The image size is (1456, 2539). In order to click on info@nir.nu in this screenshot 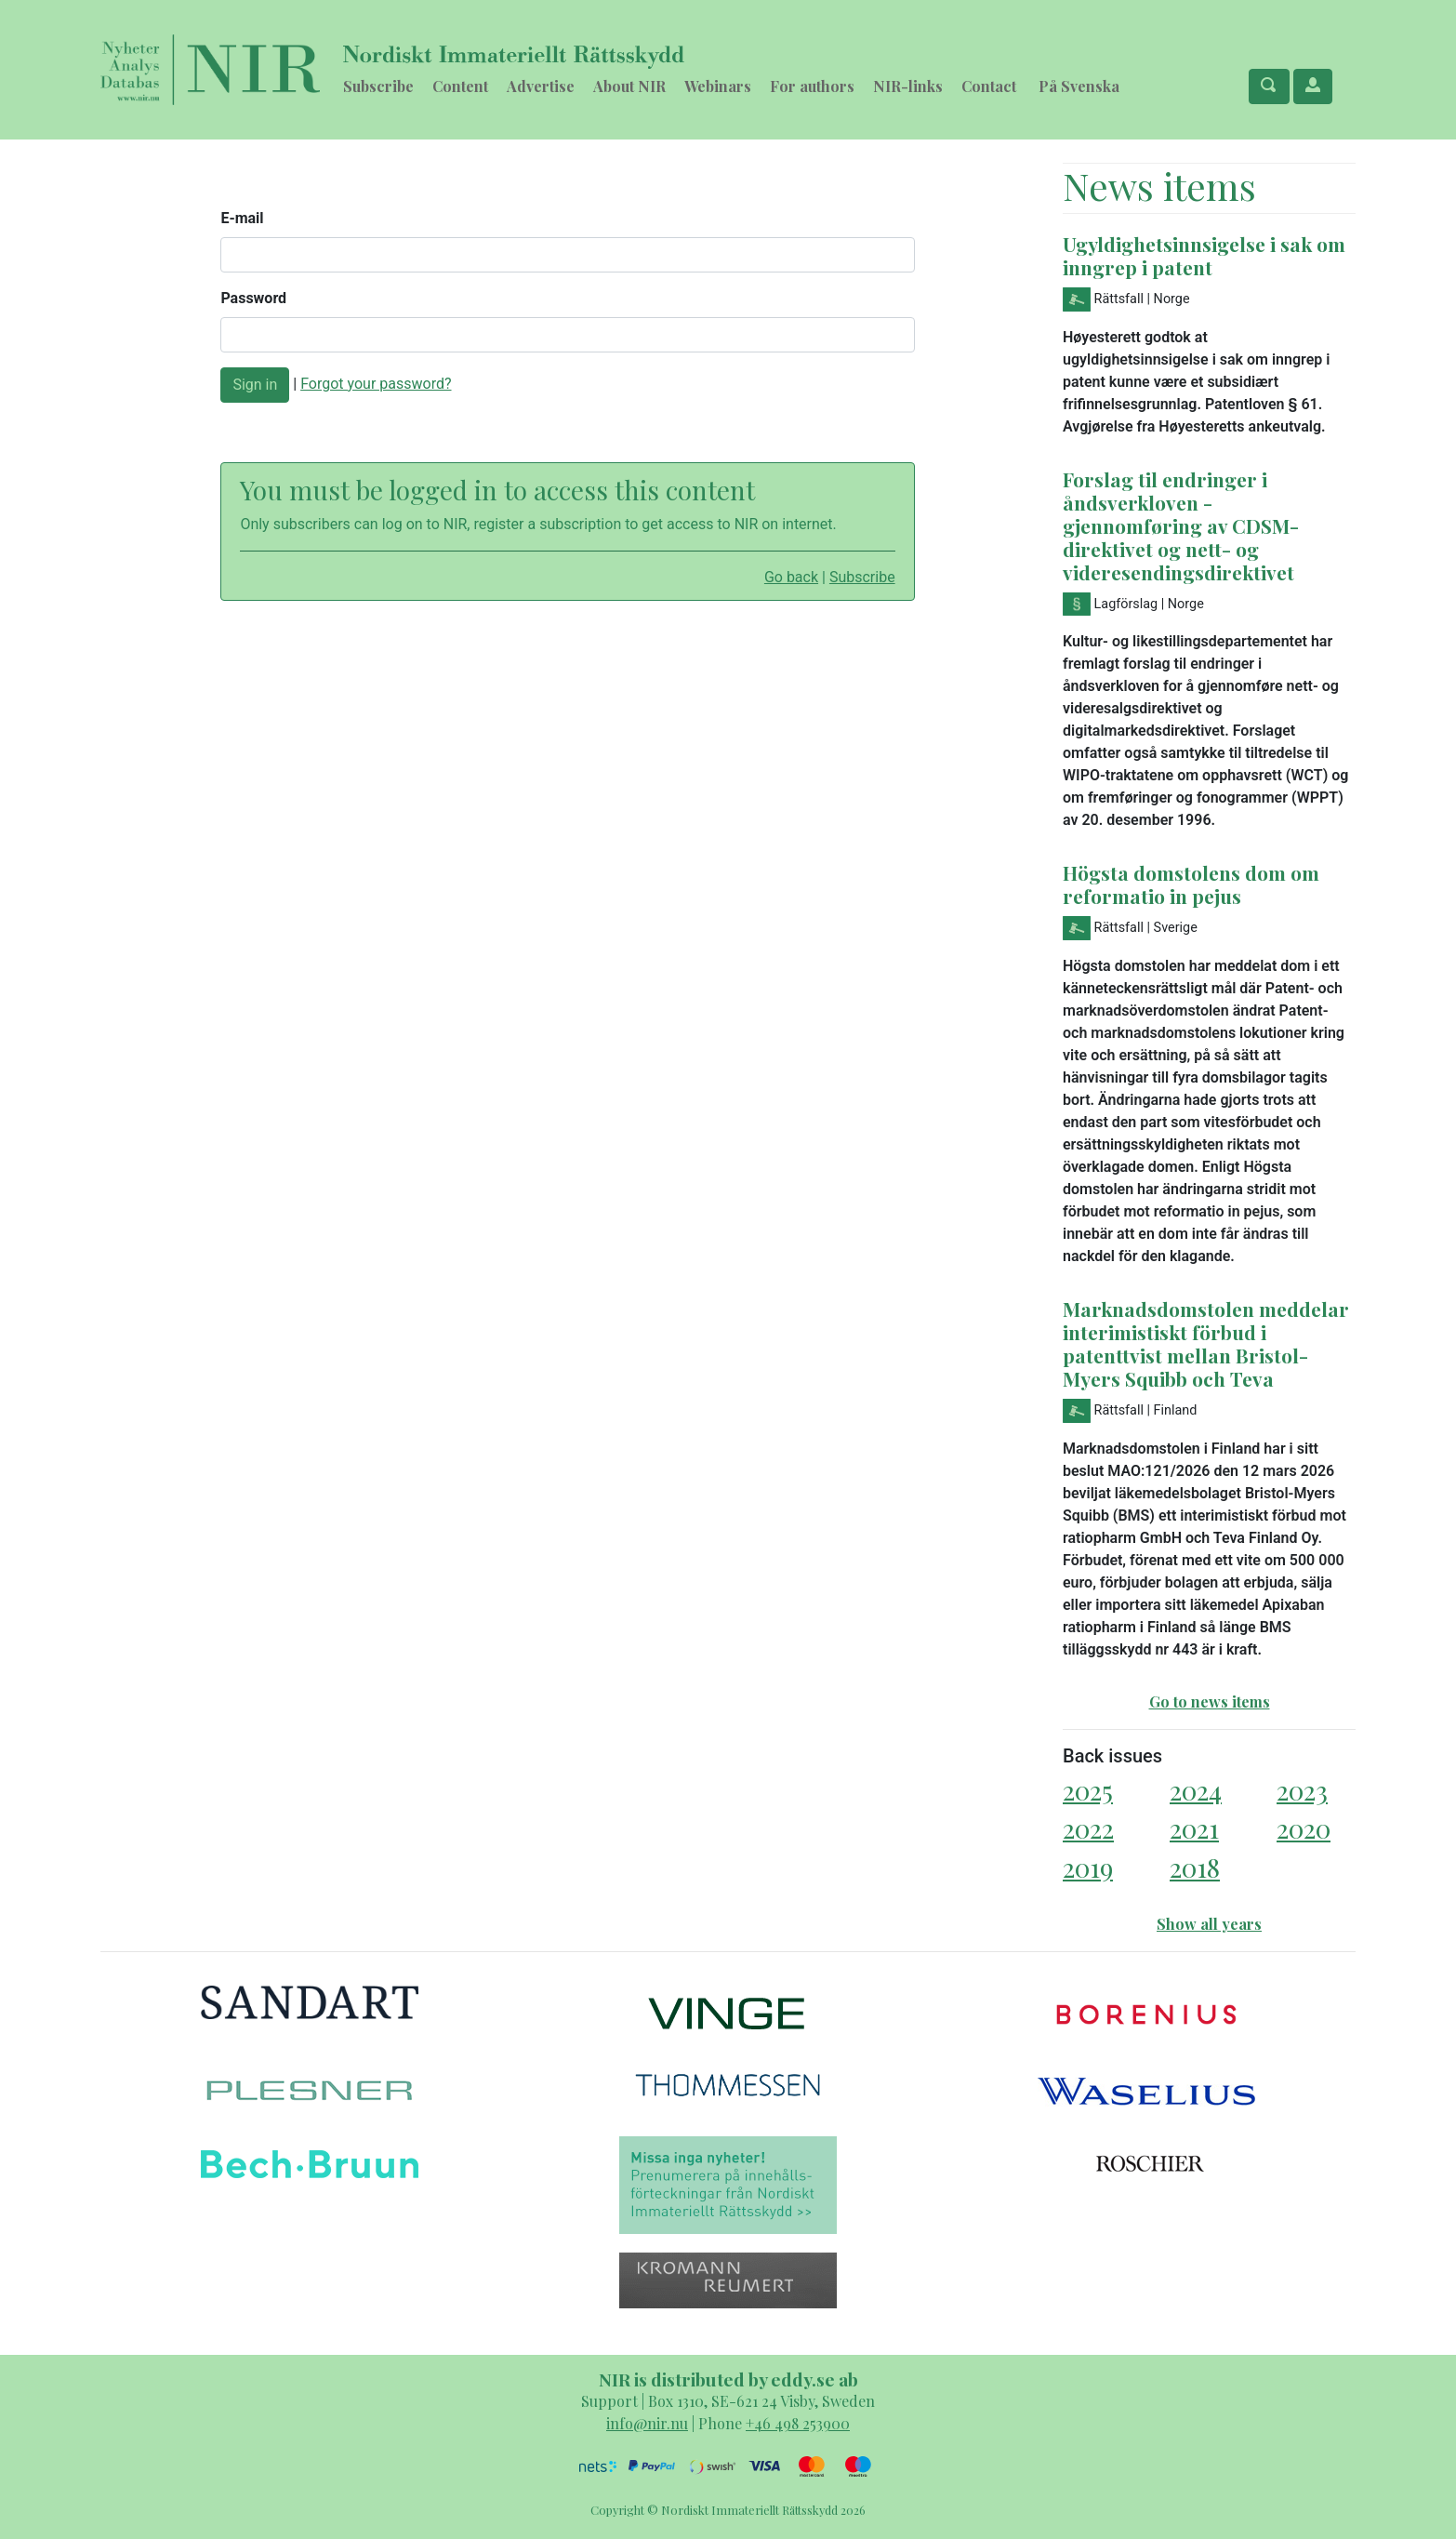, I will do `click(647, 2423)`.